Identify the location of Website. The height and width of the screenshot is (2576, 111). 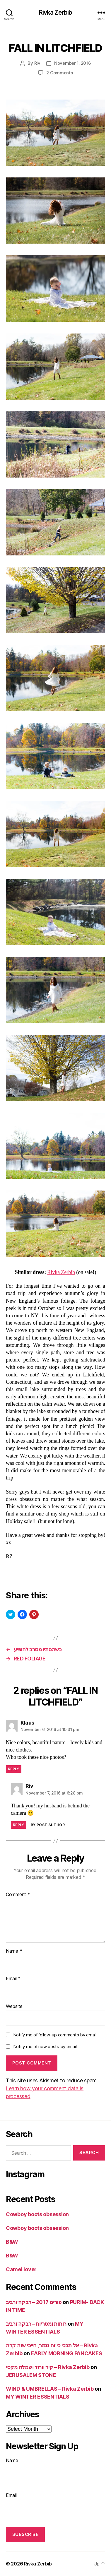
(14, 2006).